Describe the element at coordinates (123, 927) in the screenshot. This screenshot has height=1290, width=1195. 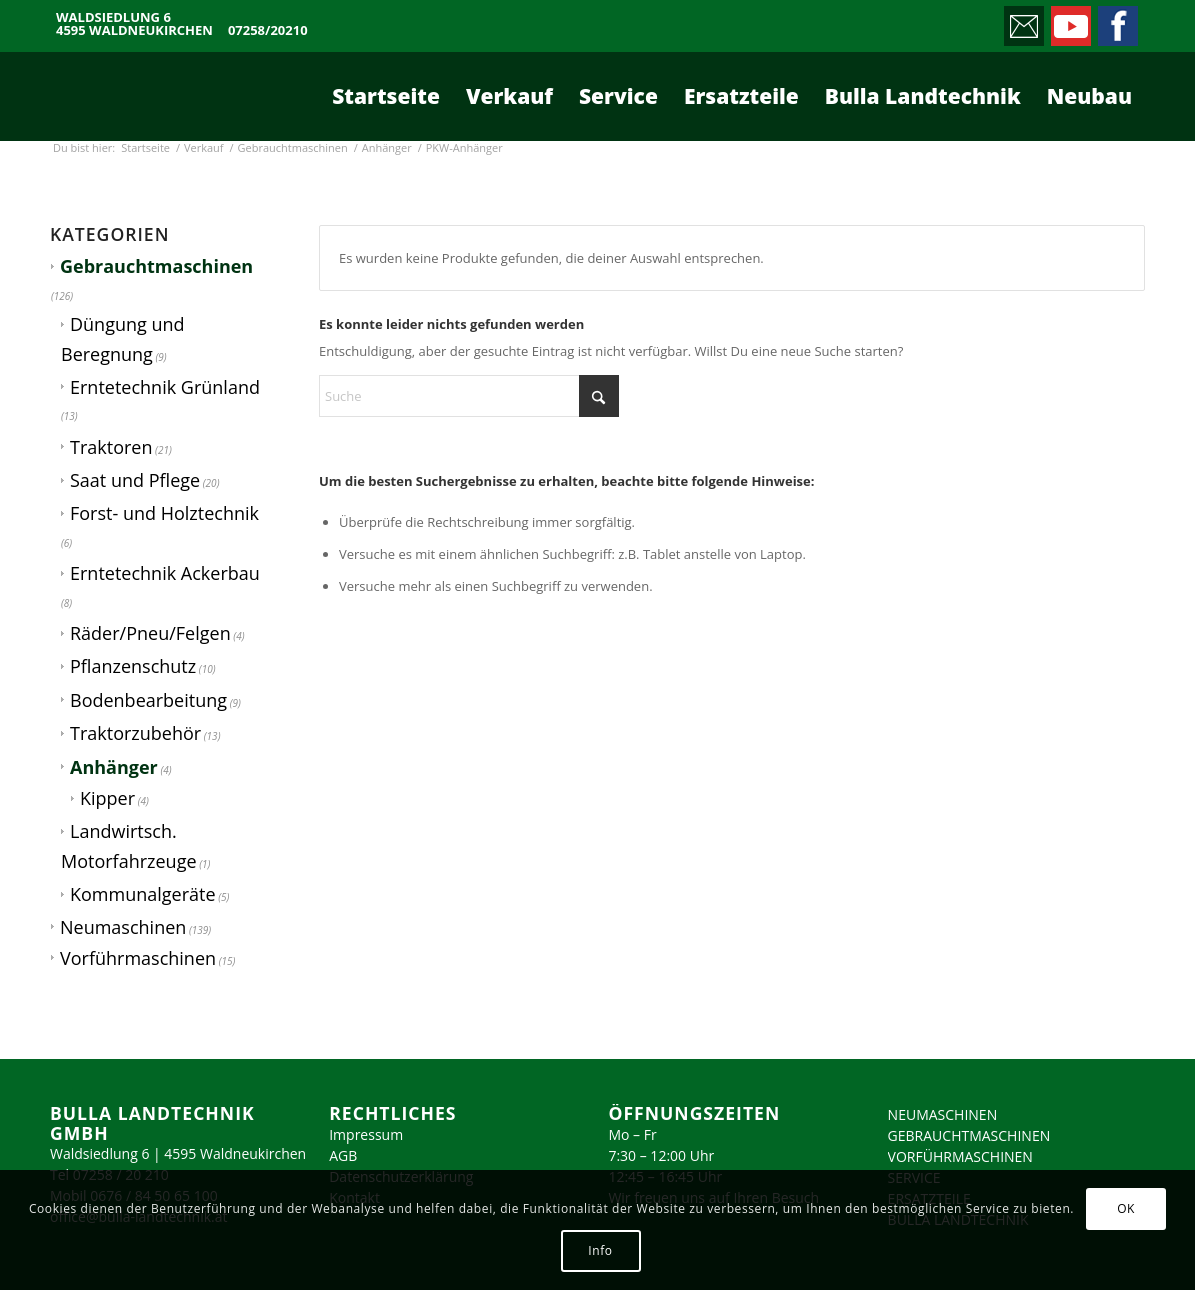
I see `Neumaschinen` at that location.